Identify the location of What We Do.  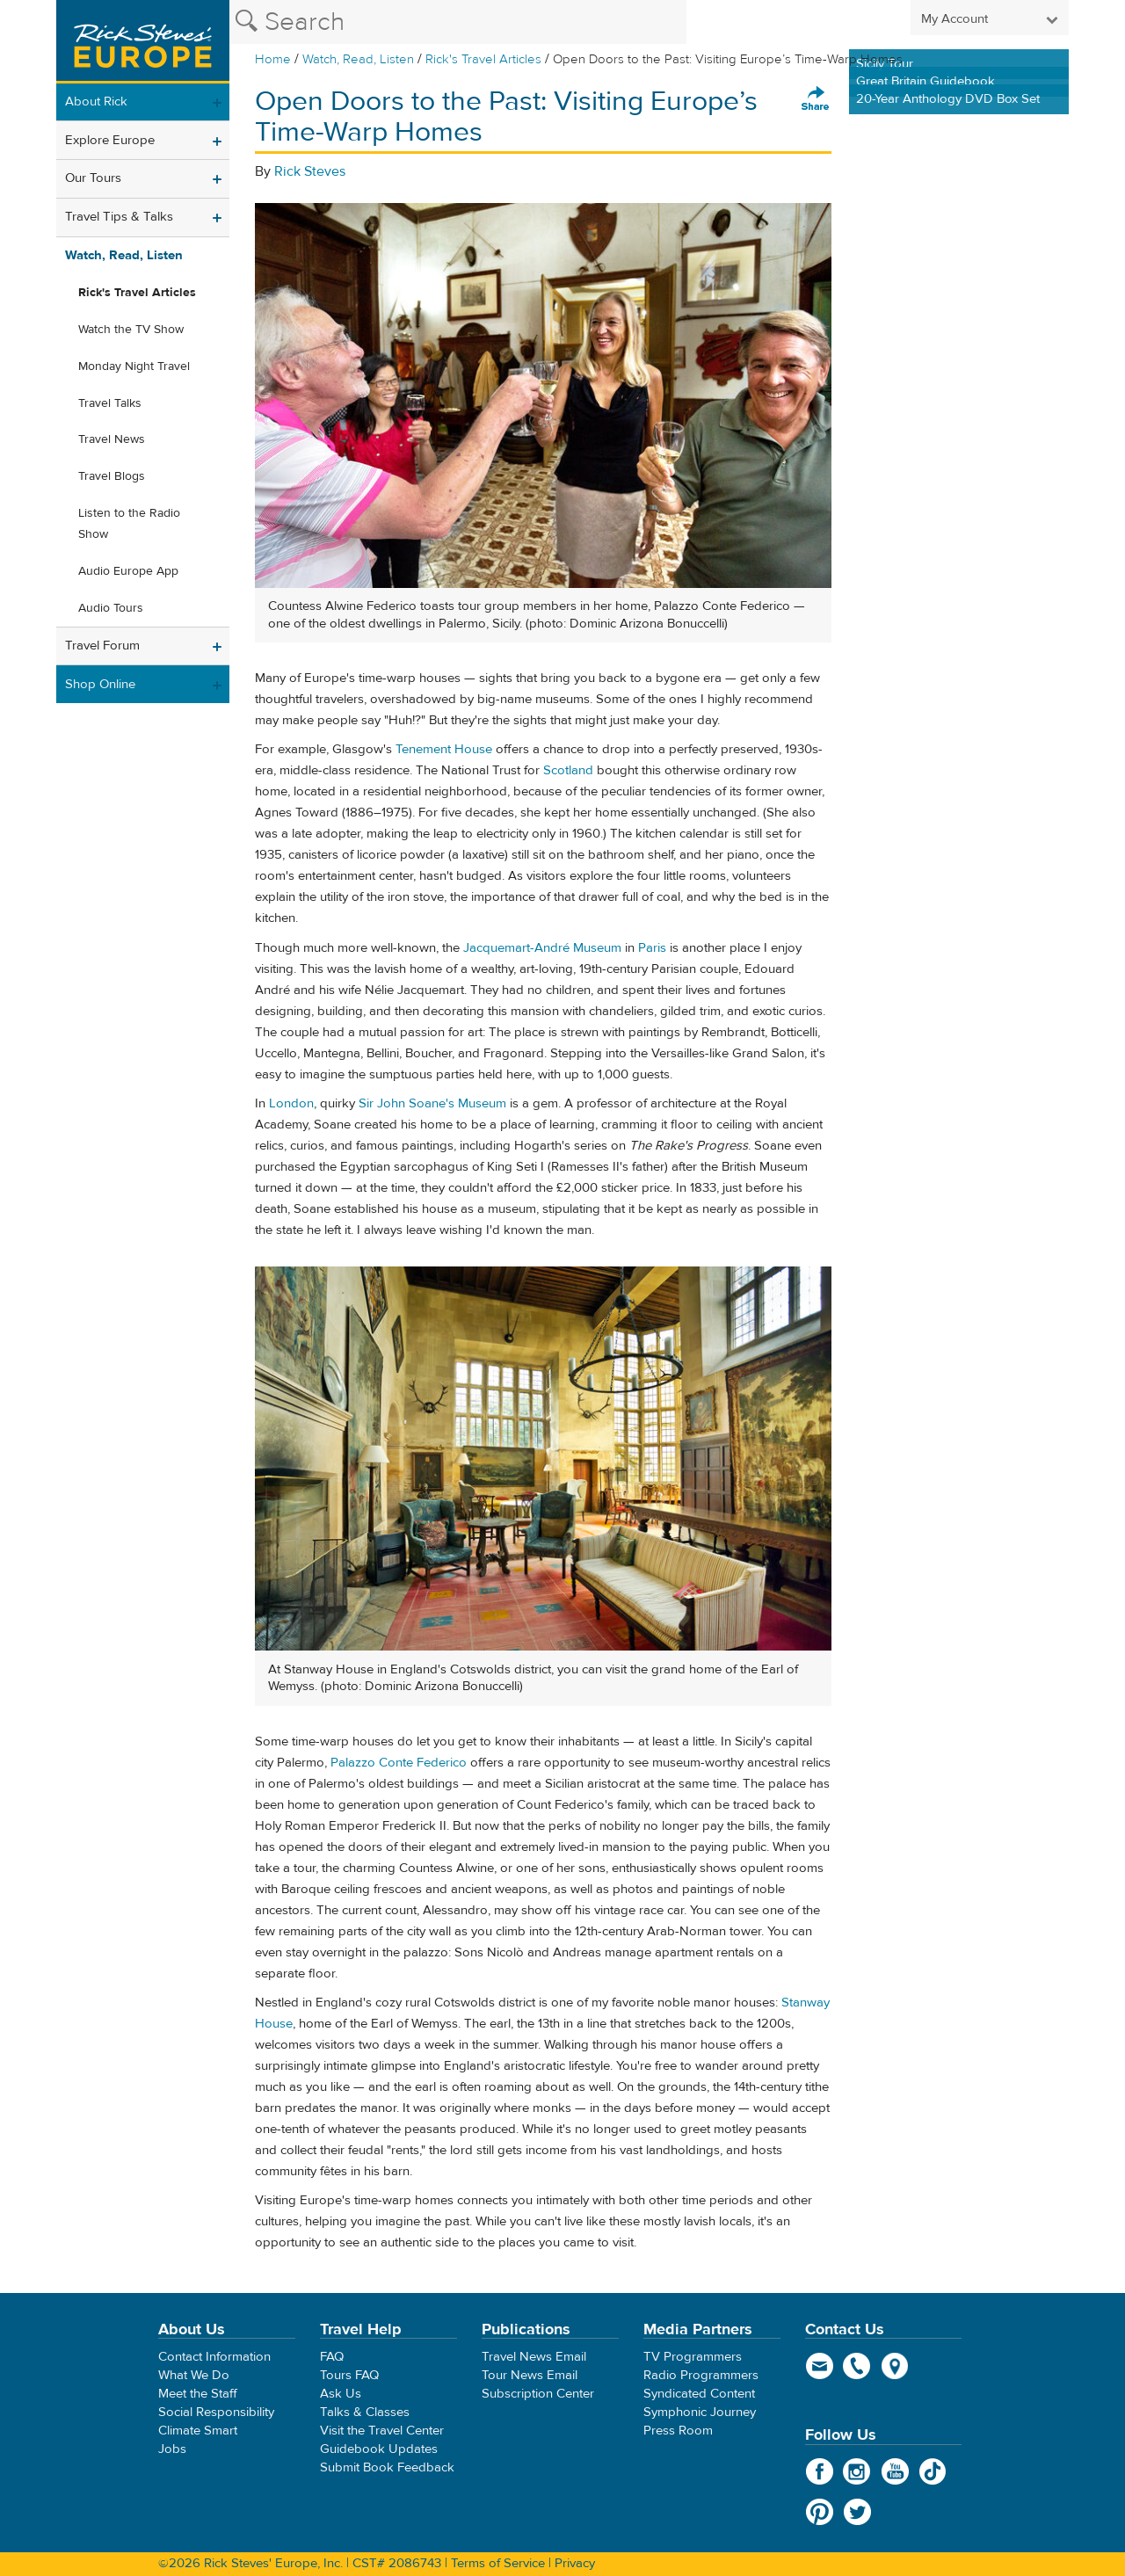
(193, 2375).